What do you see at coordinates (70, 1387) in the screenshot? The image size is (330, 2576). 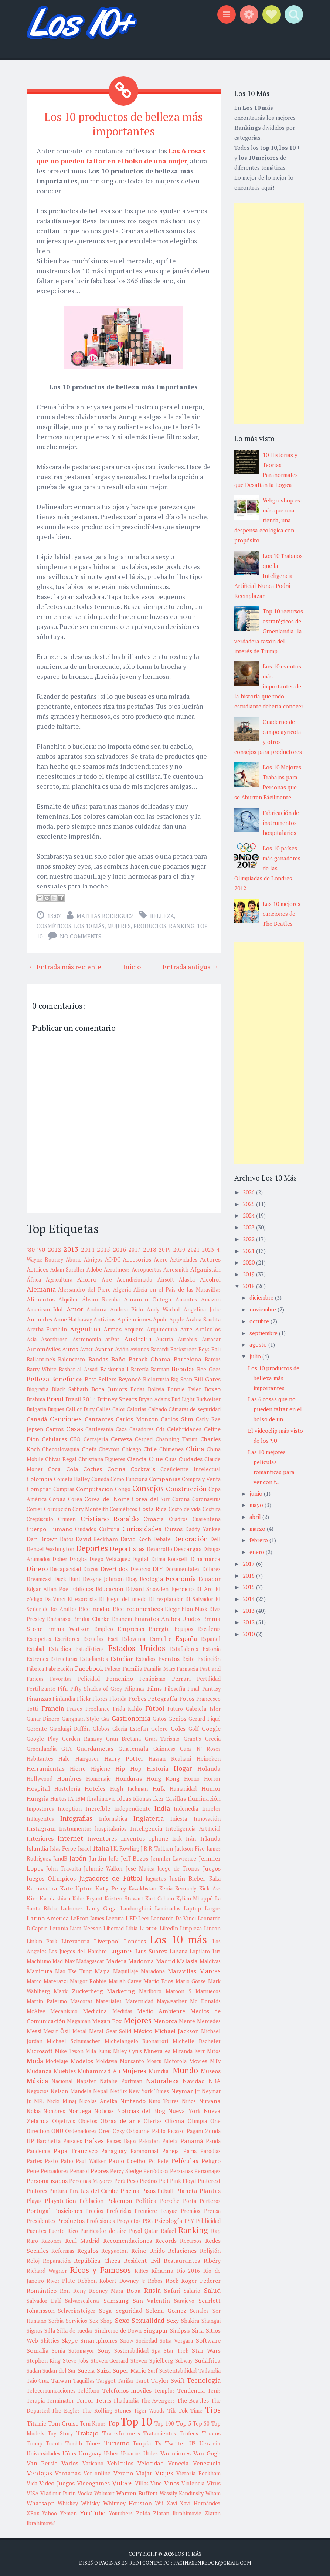 I see `Black Sabbath` at bounding box center [70, 1387].